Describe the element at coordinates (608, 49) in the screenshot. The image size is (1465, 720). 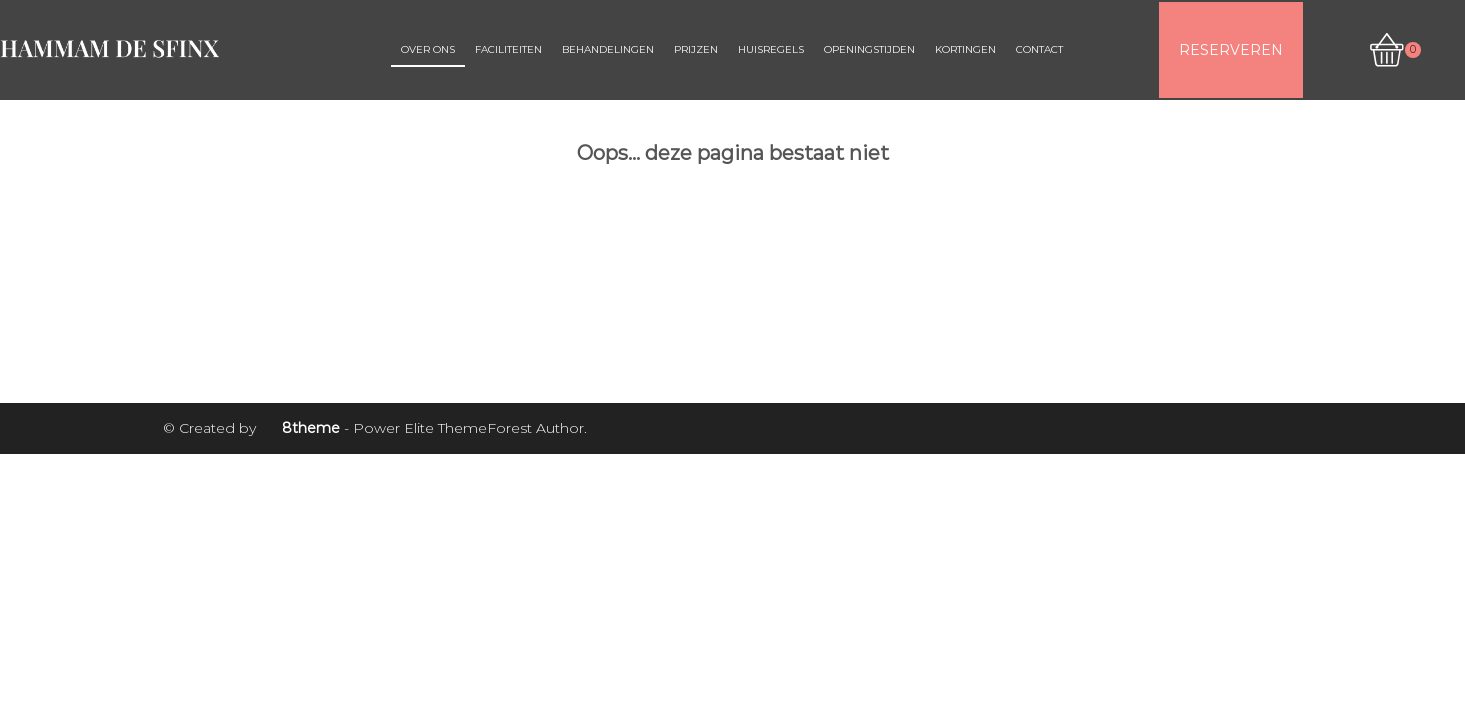
I see `Behandelingen` at that location.